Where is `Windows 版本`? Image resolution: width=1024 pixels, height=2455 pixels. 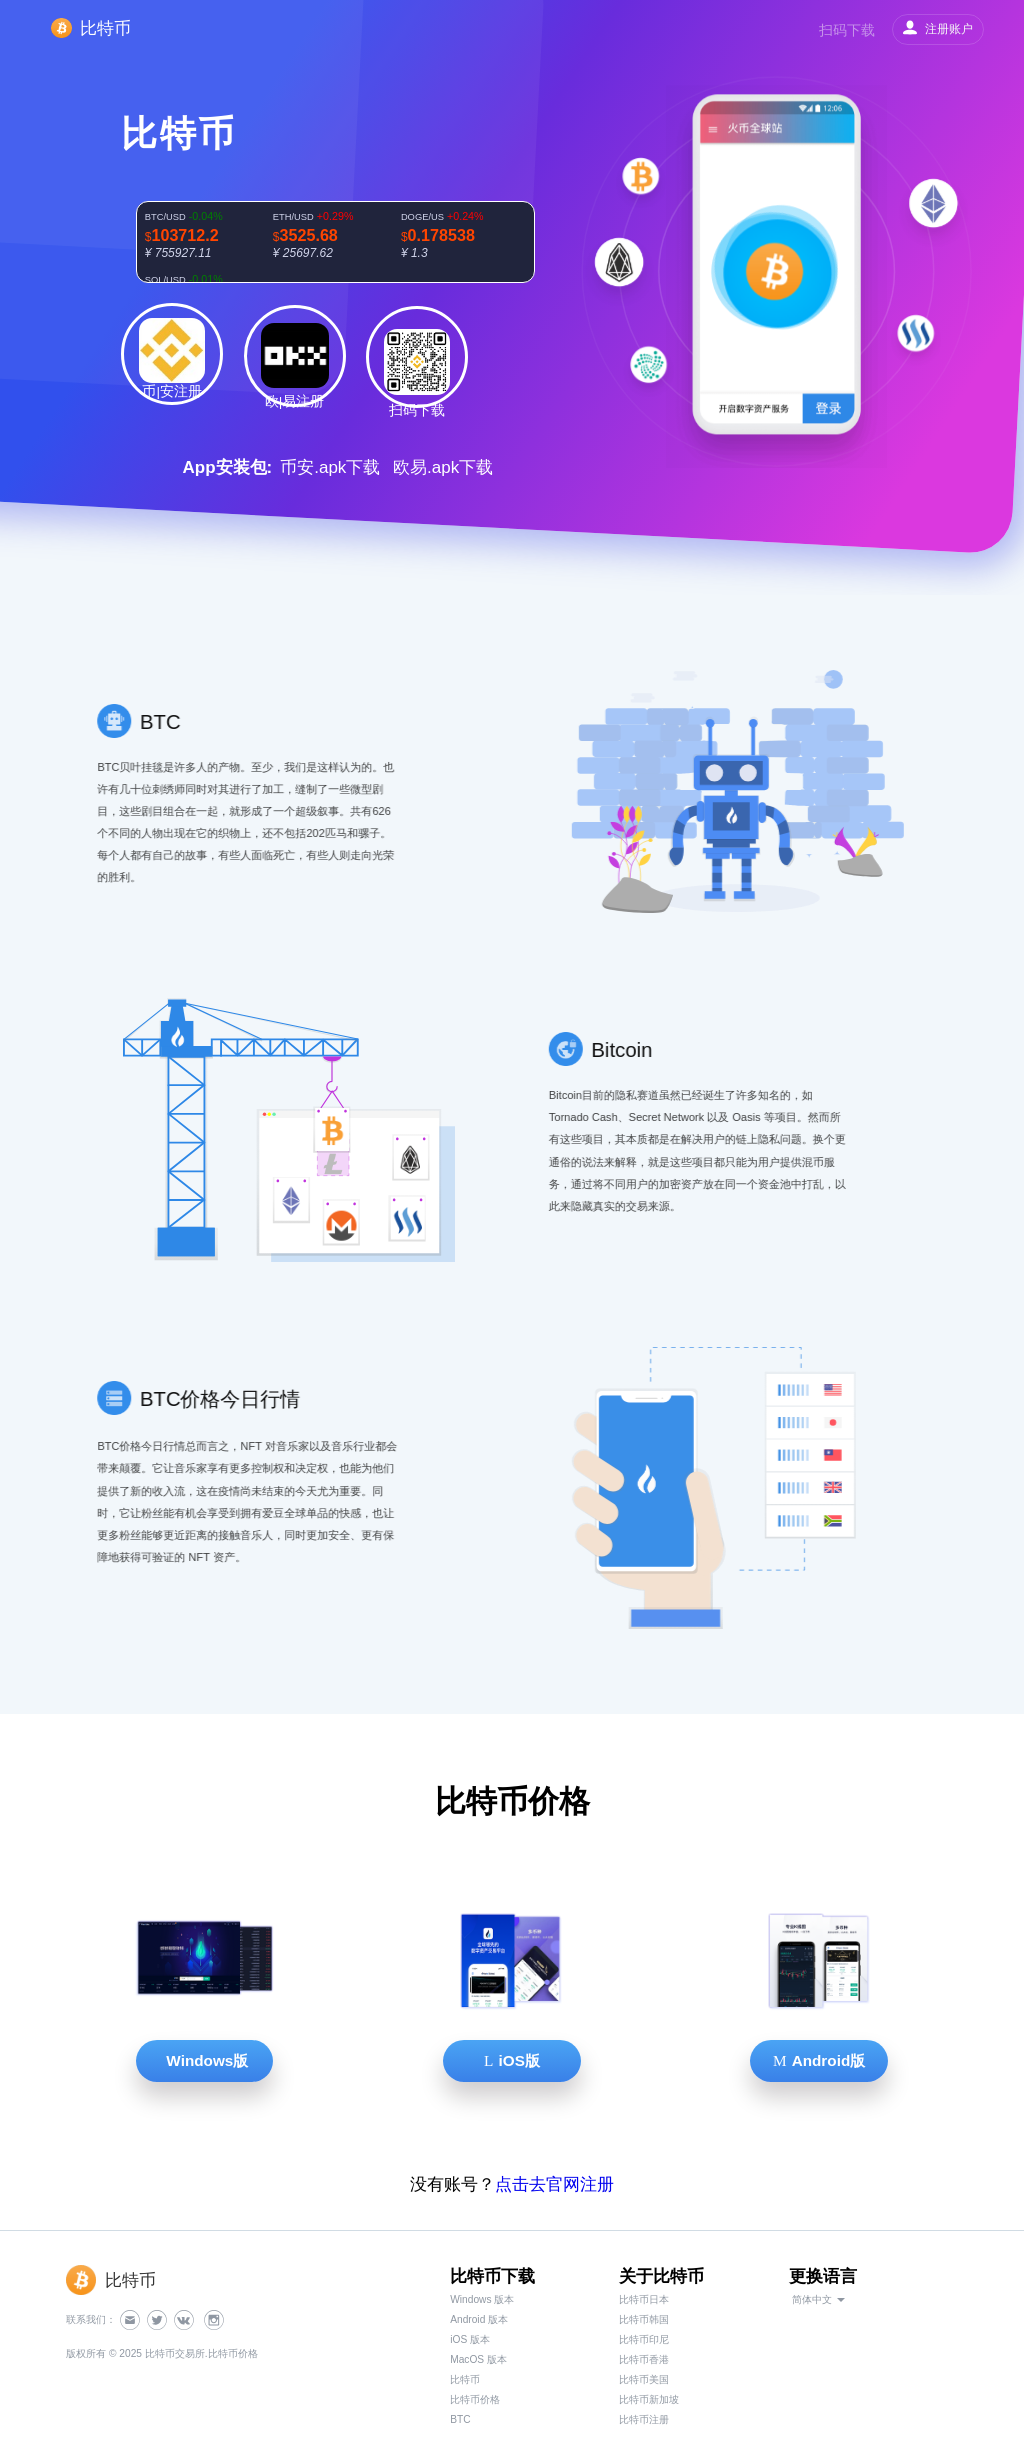
Windows 版本 is located at coordinates (482, 2299).